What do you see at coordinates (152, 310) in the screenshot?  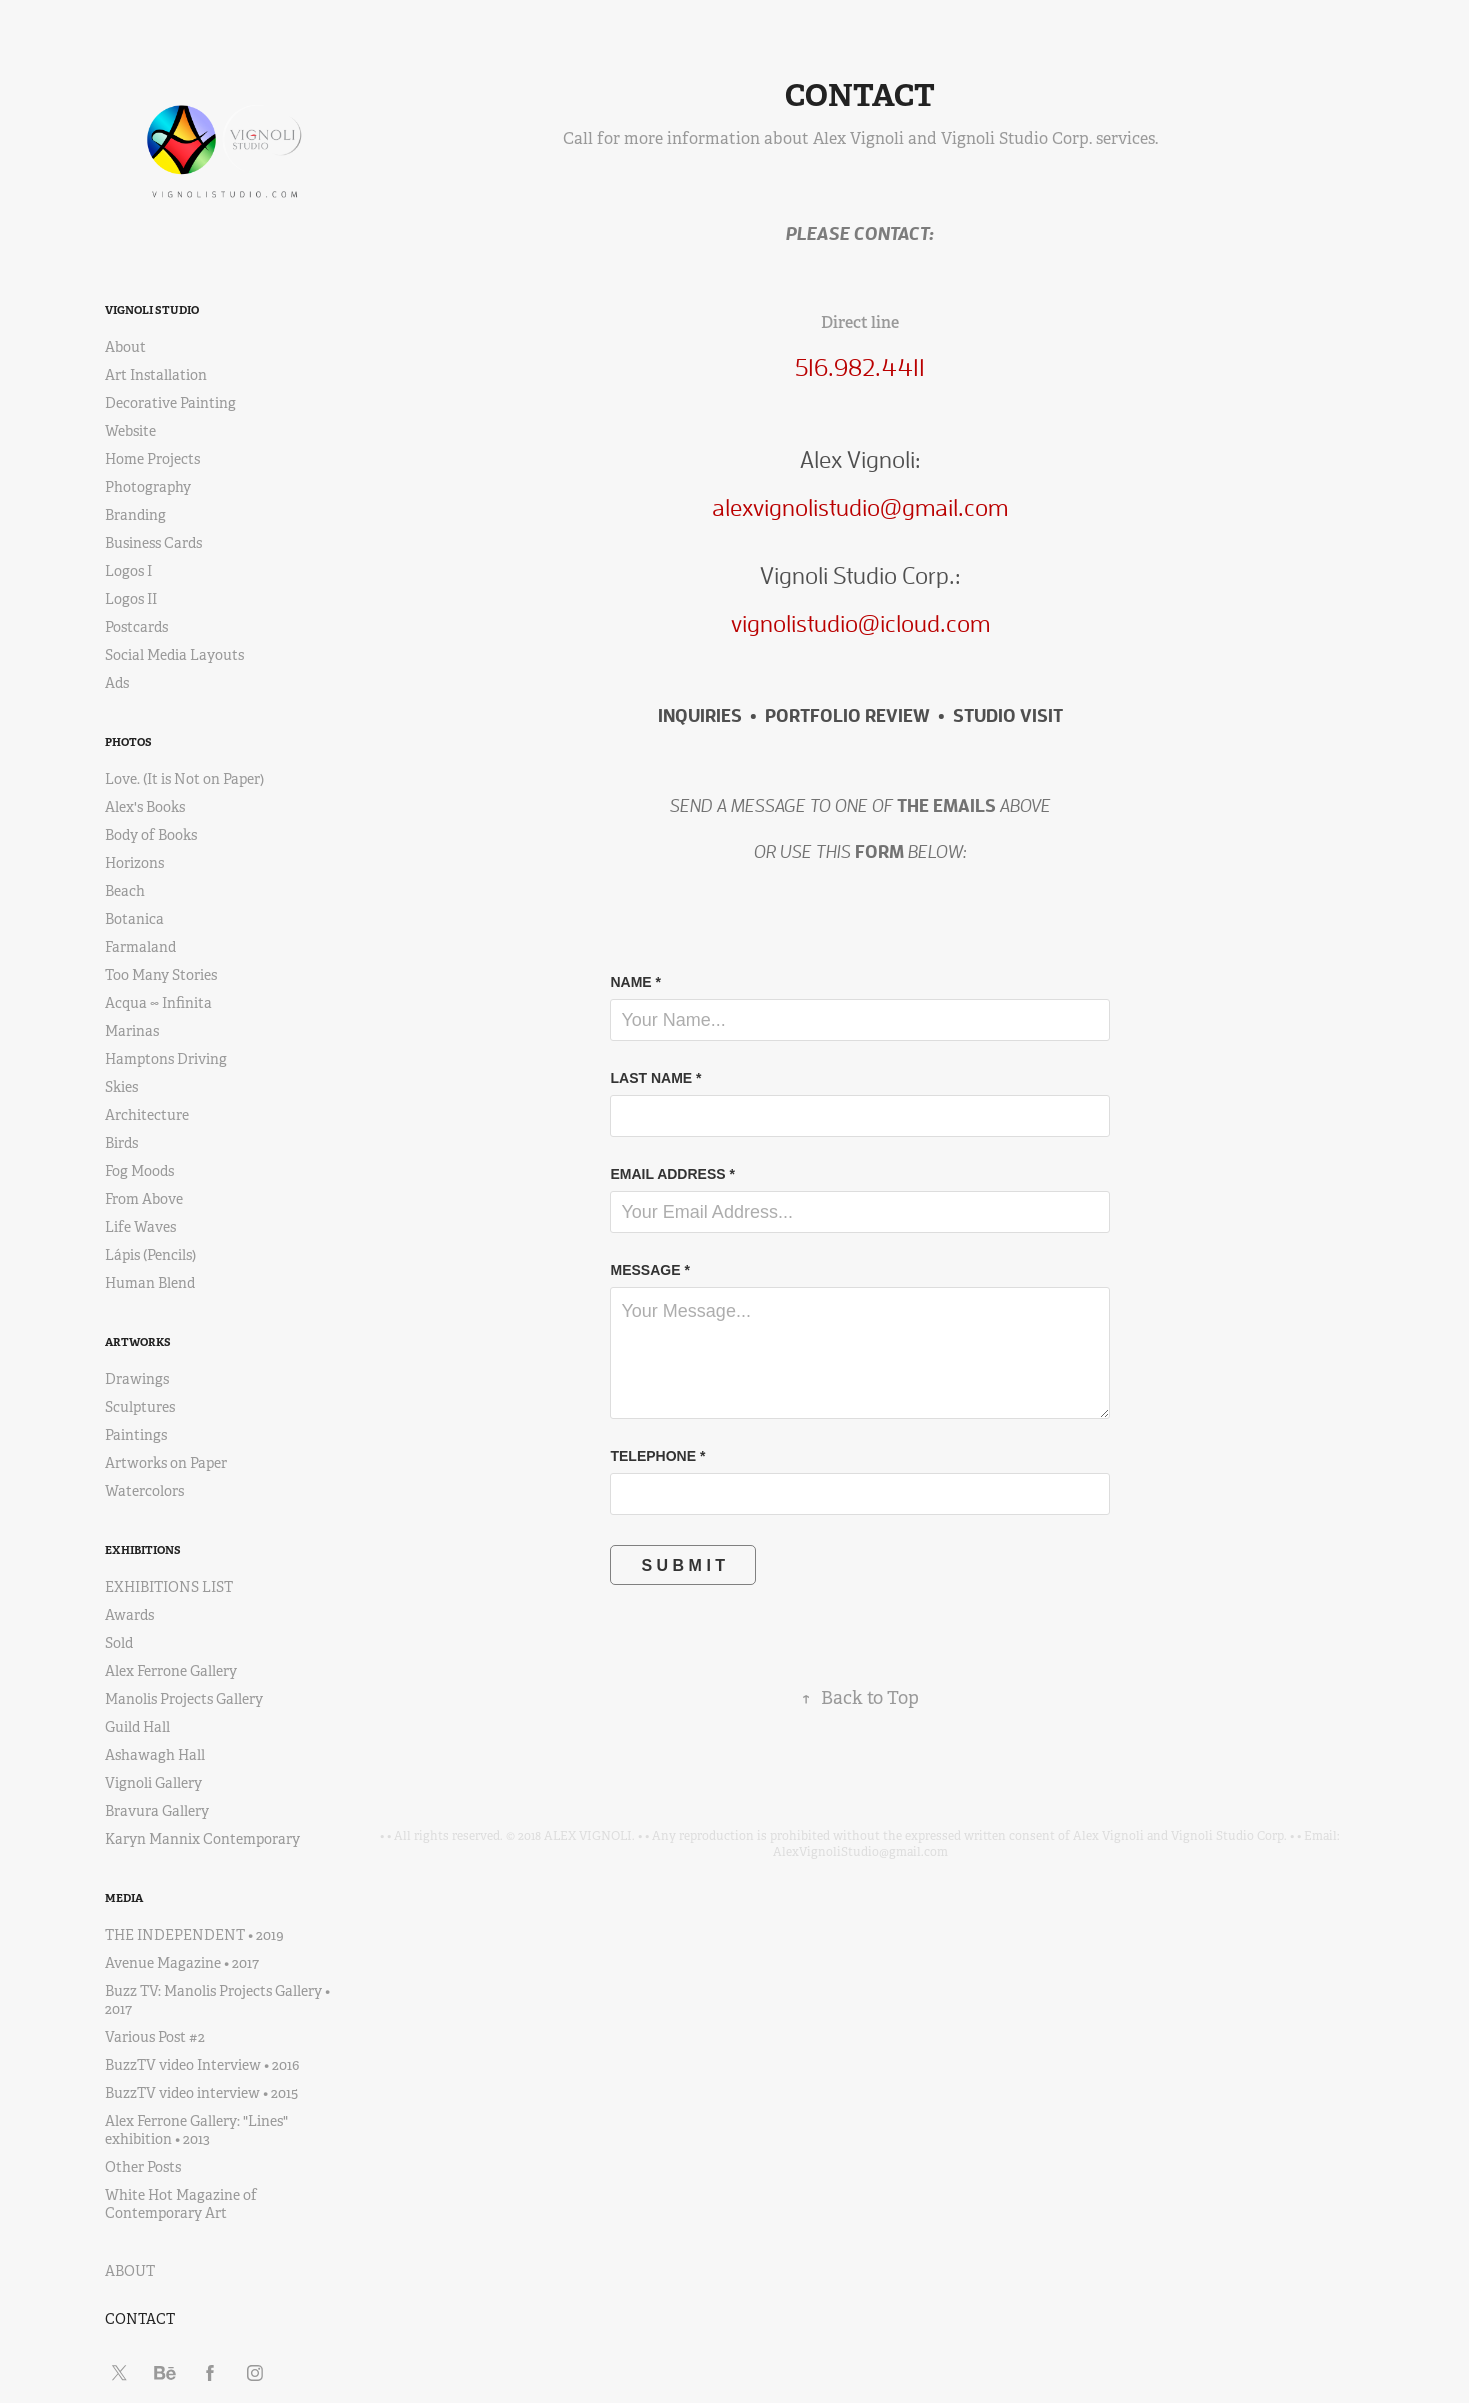 I see `VIGNOLI STUDIO` at bounding box center [152, 310].